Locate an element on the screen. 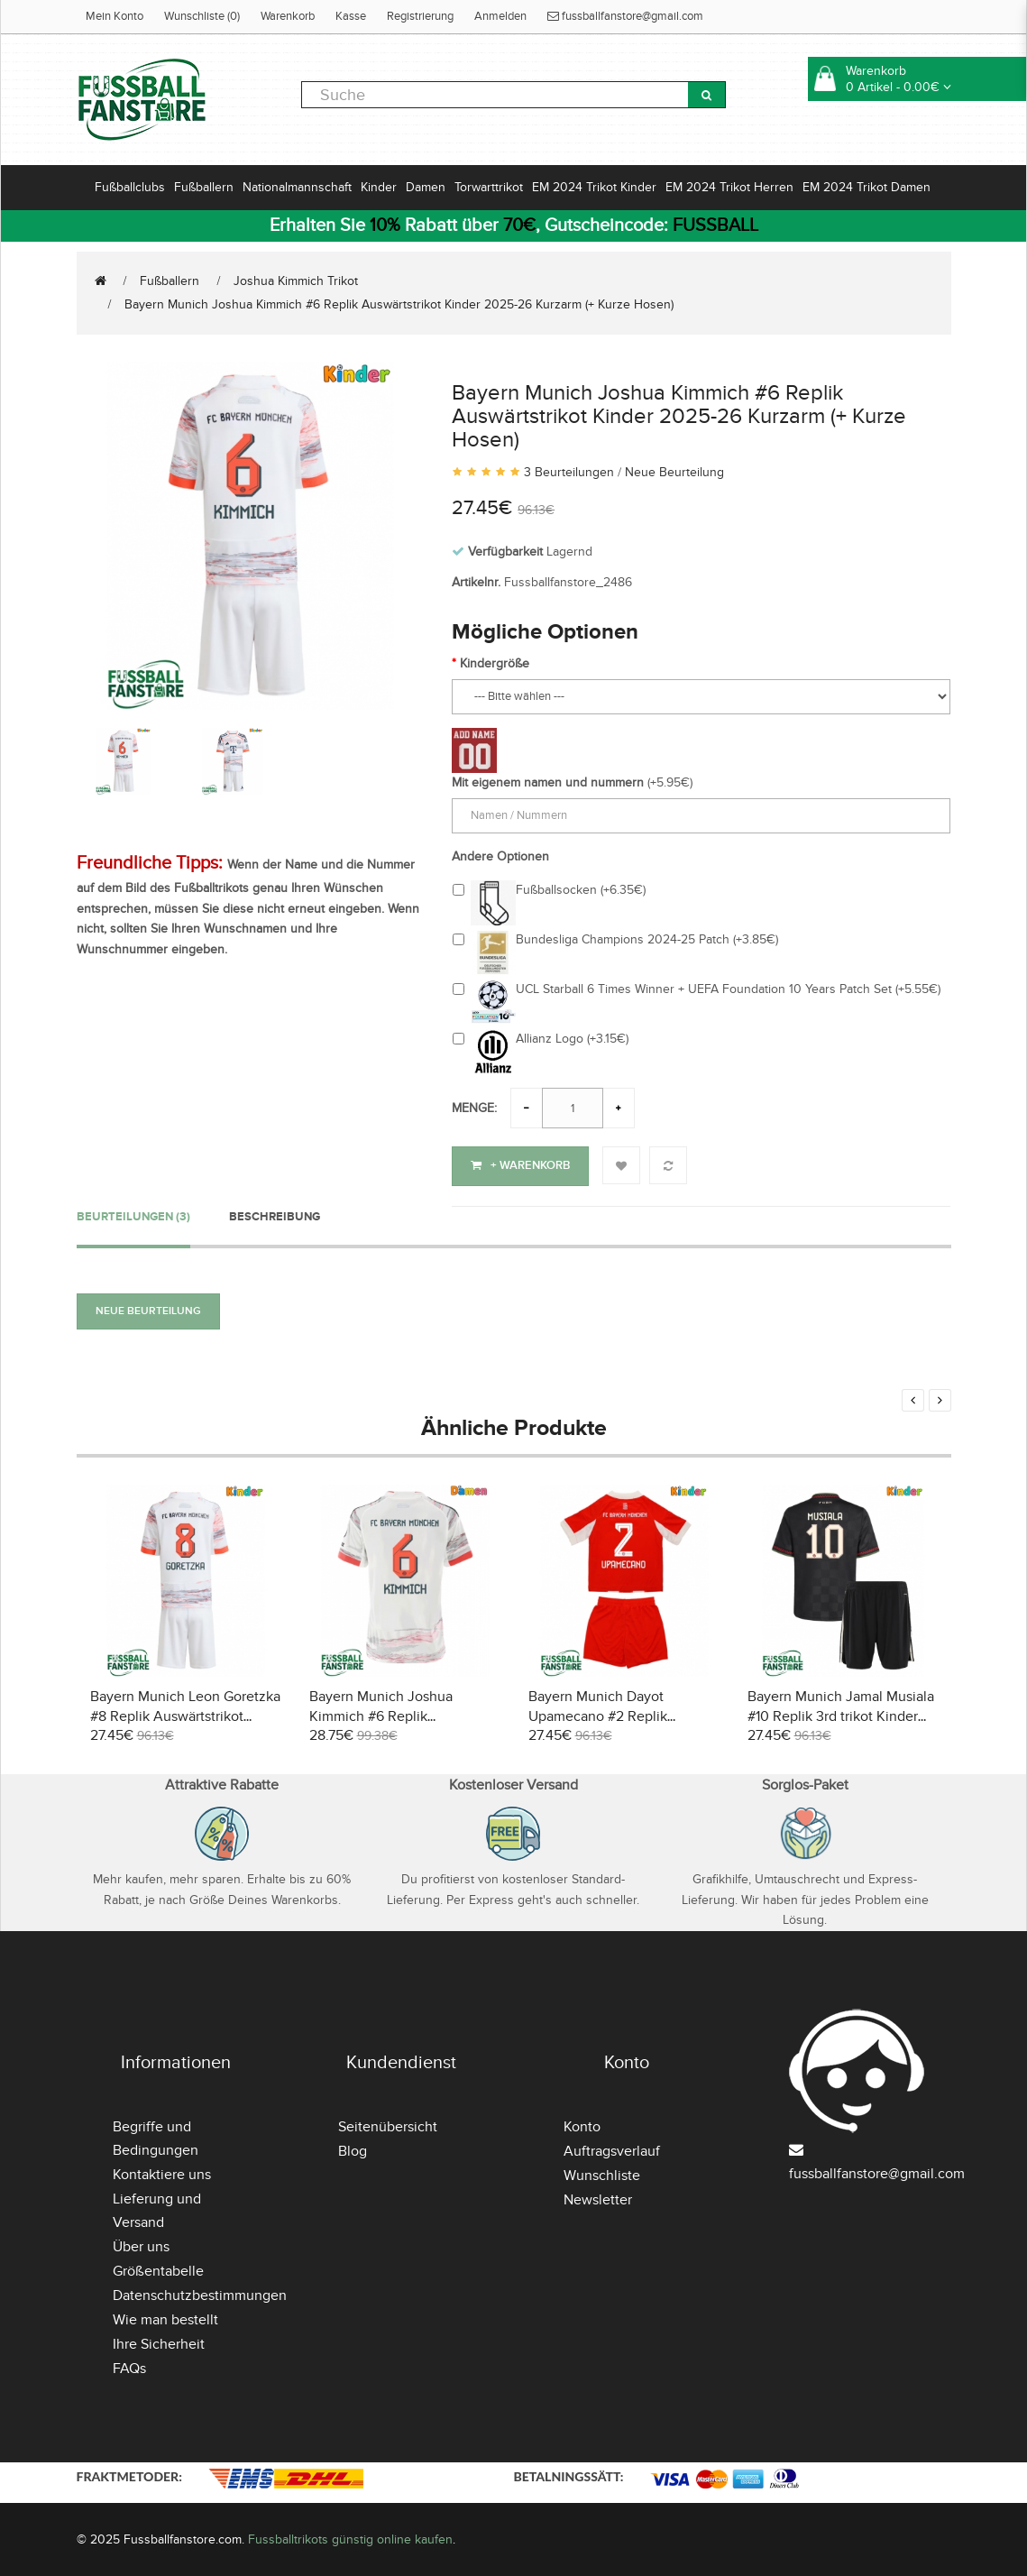  Damen is located at coordinates (425, 187).